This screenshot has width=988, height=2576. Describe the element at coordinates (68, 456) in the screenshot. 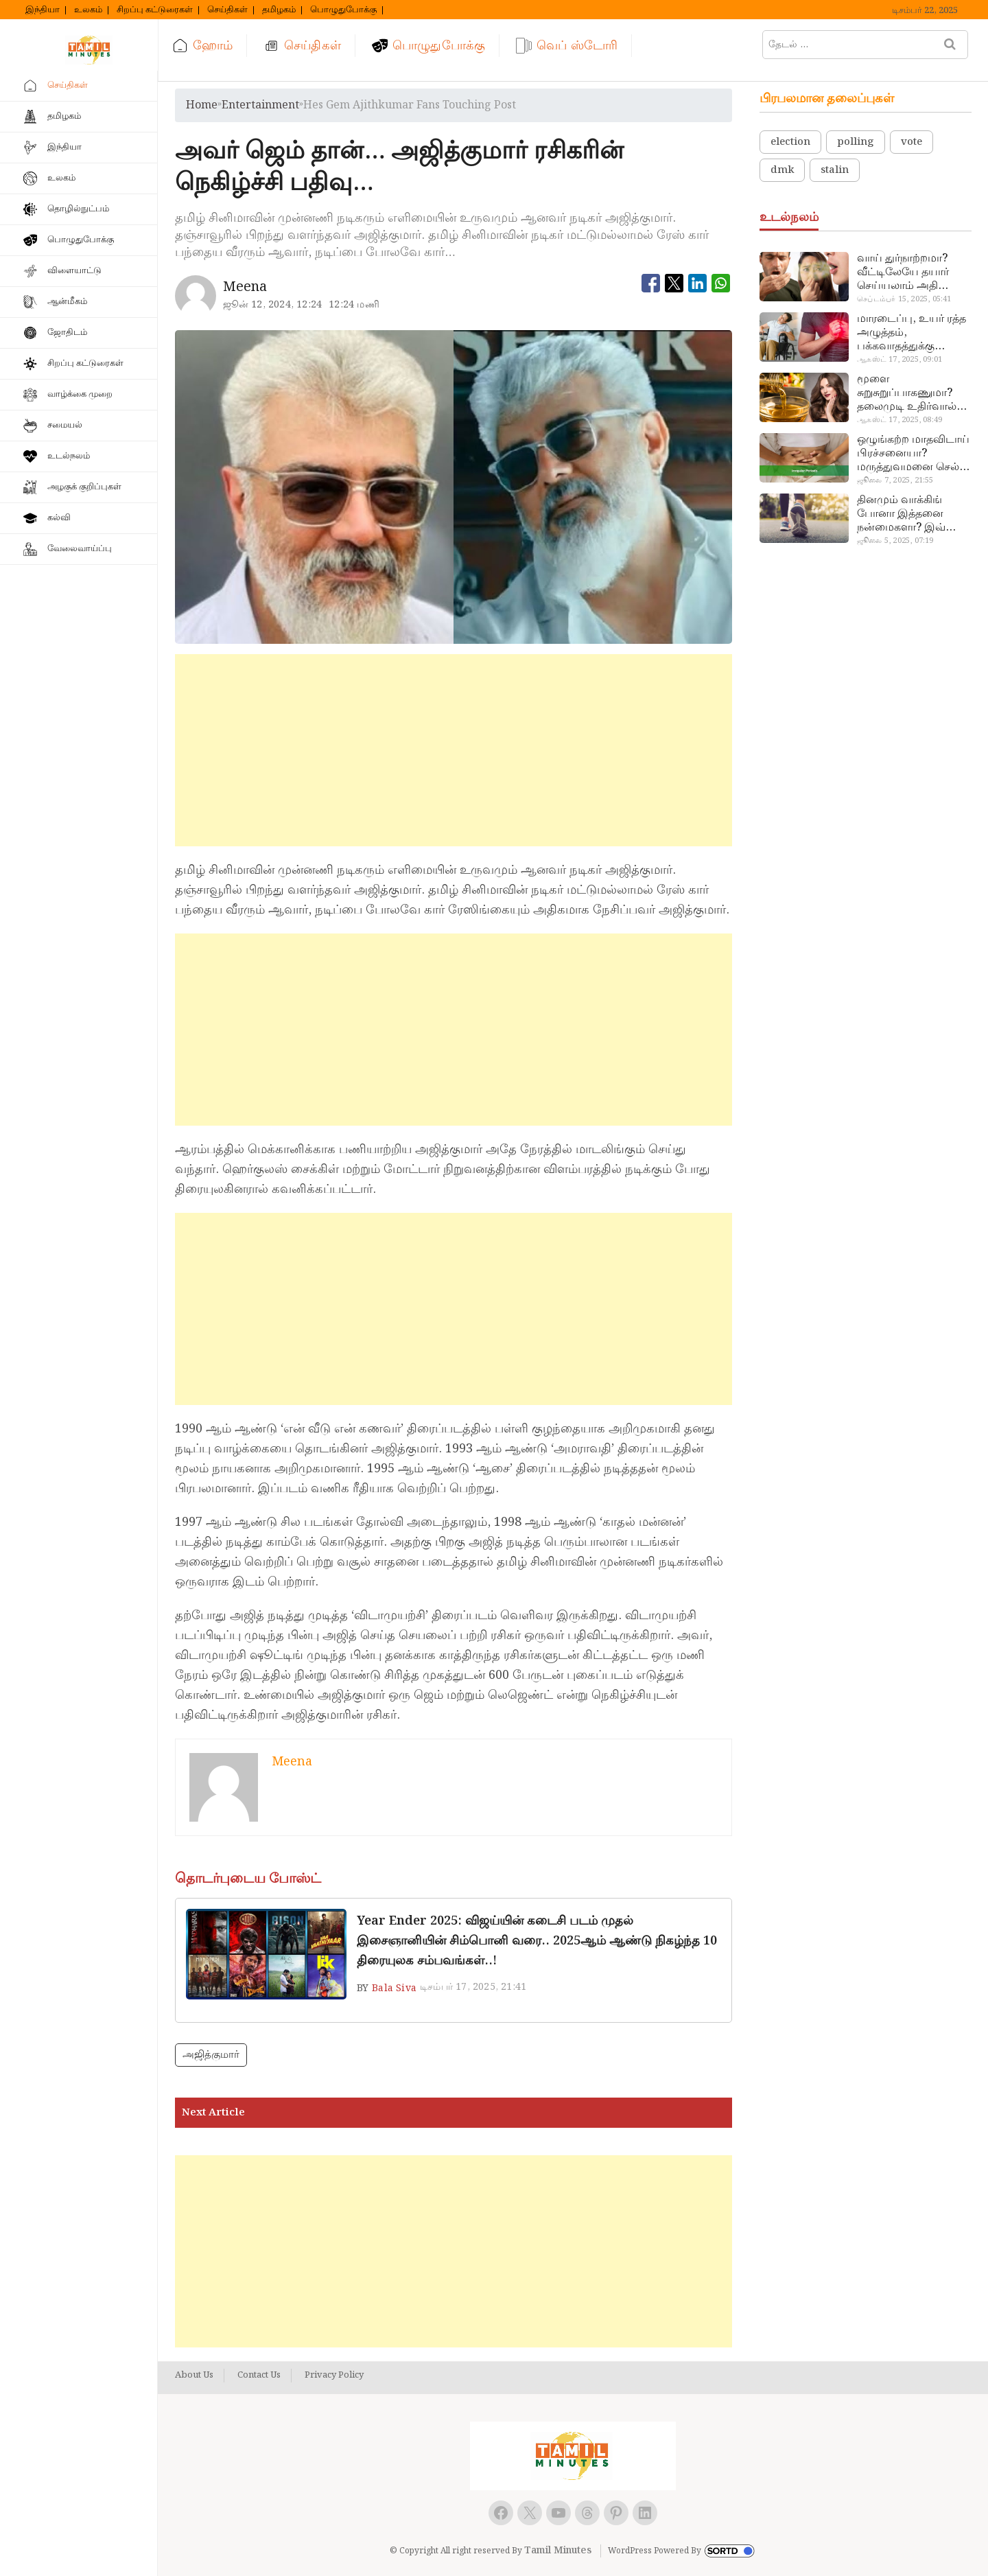

I see `உடல்நலம்` at that location.